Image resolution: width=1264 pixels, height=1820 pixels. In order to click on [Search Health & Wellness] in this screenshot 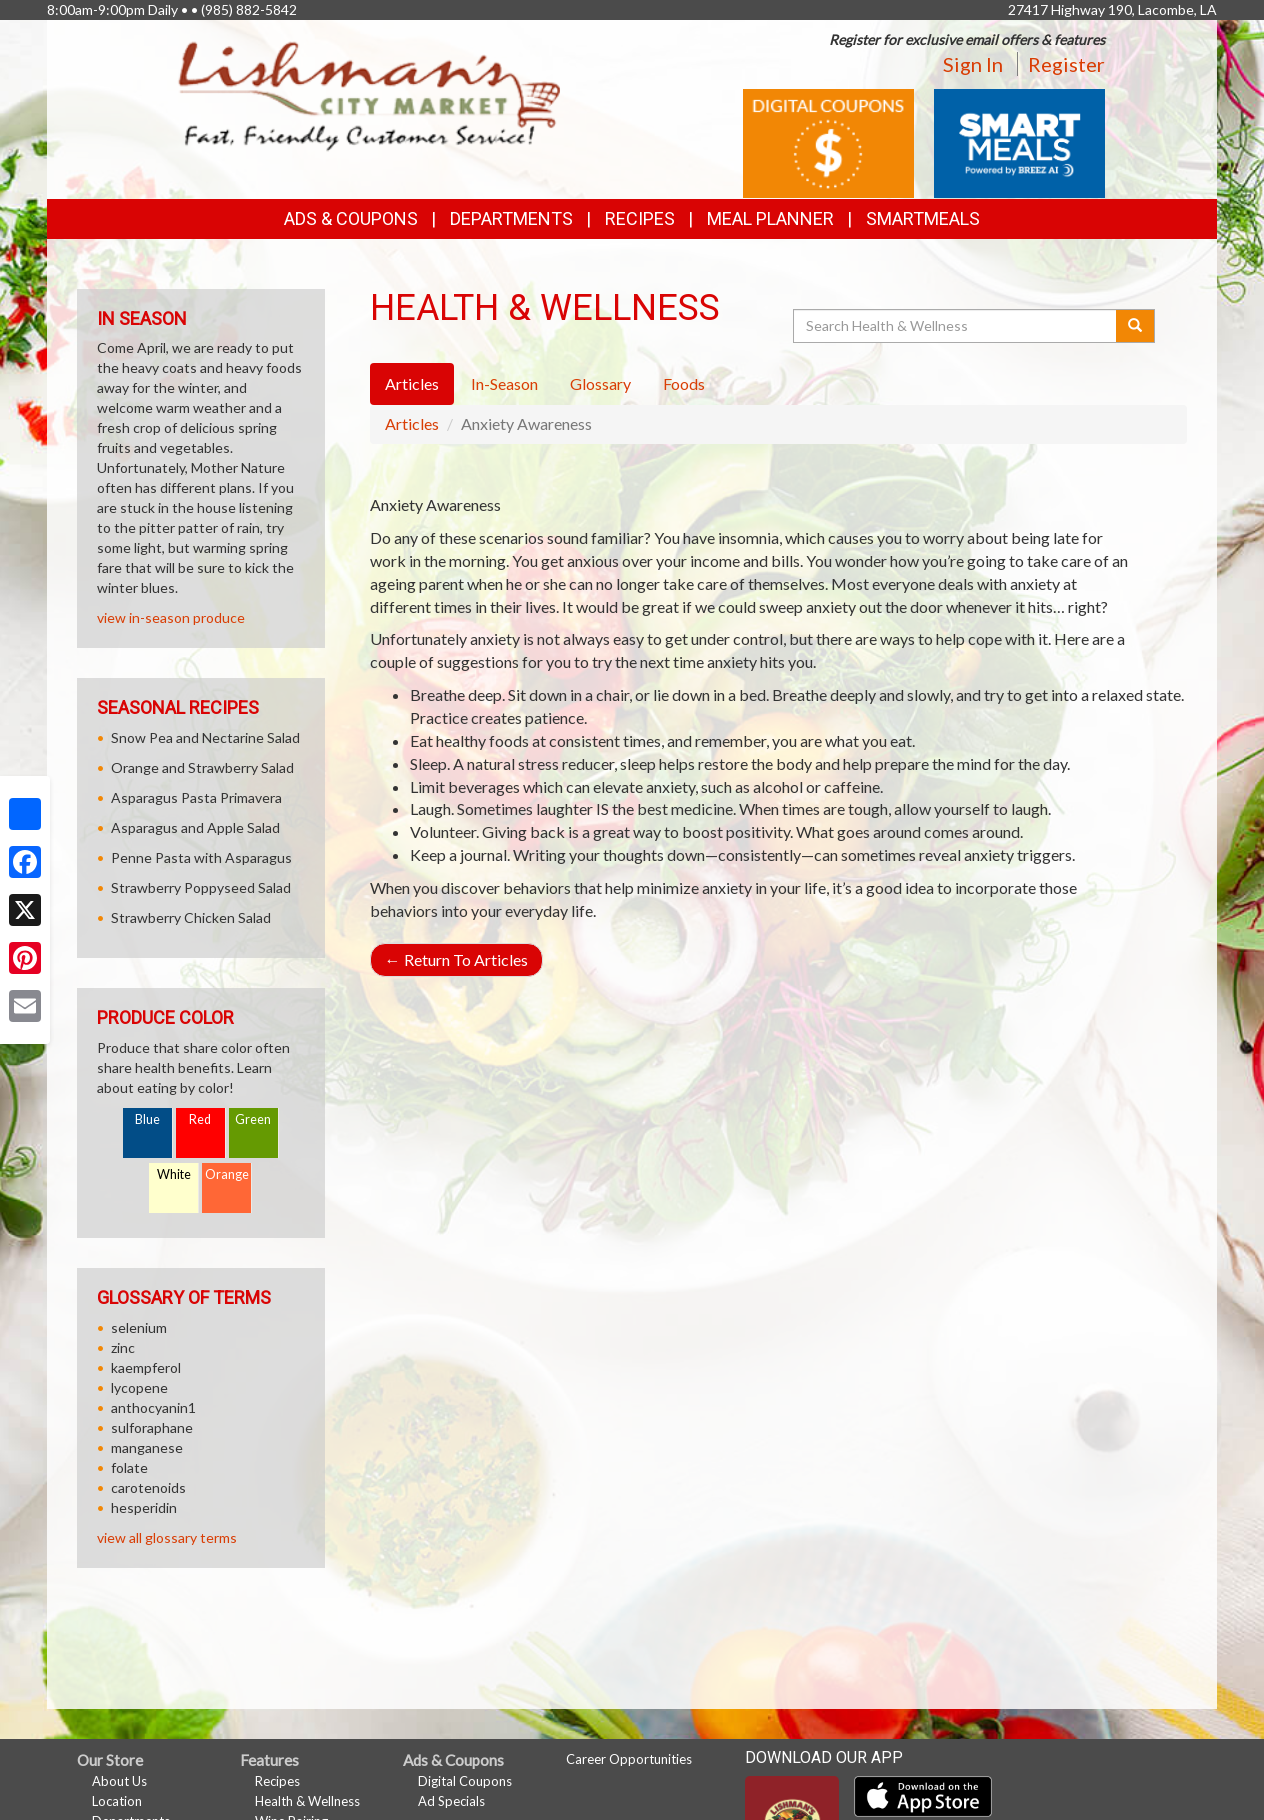, I will do `click(956, 326)`.